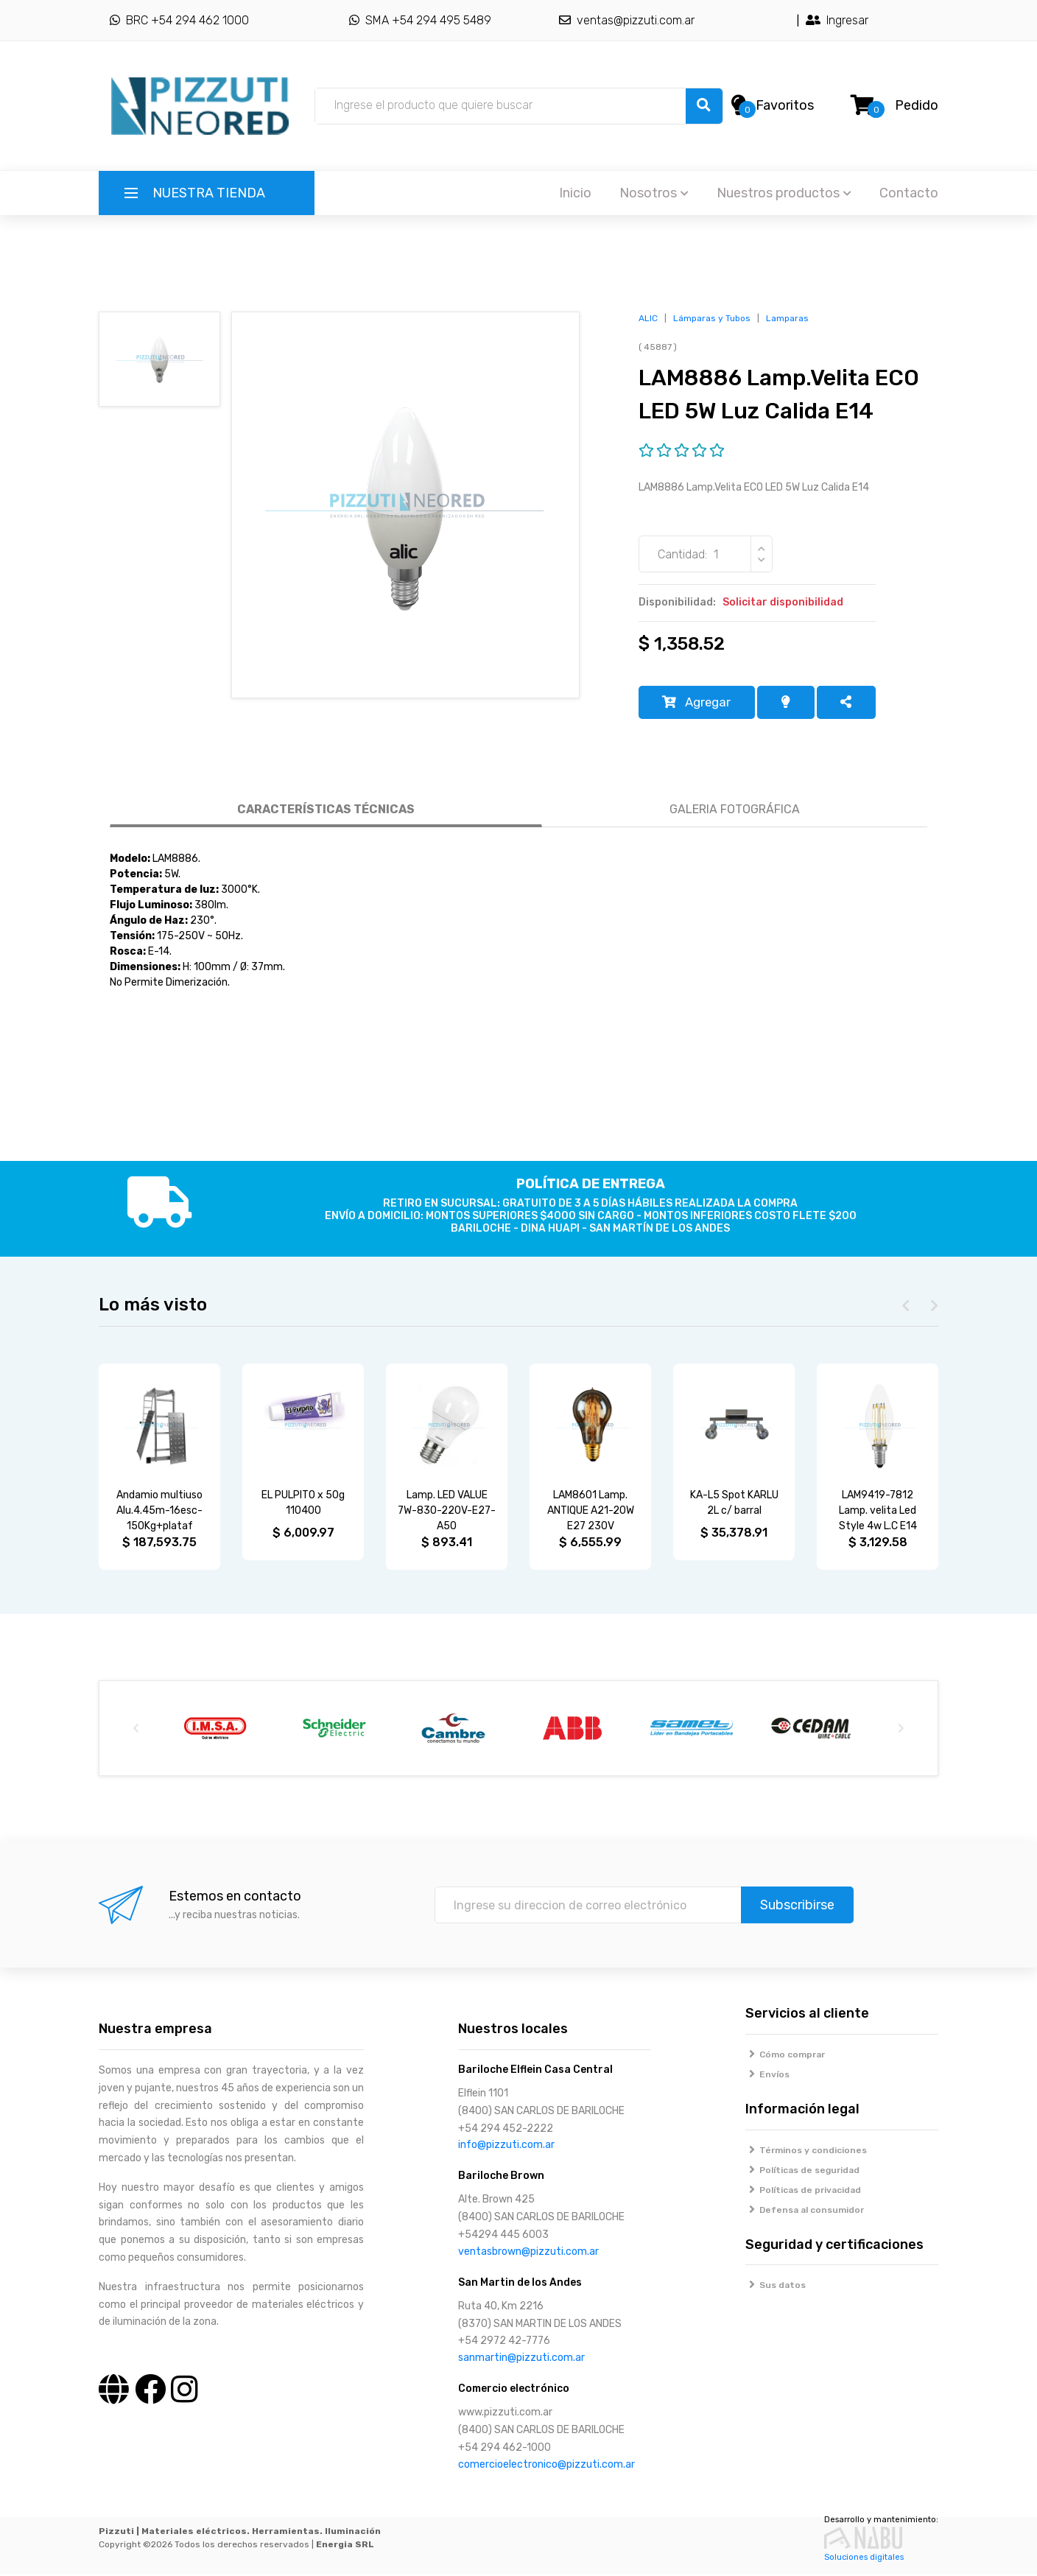  What do you see at coordinates (916, 105) in the screenshot?
I see `Pedido` at bounding box center [916, 105].